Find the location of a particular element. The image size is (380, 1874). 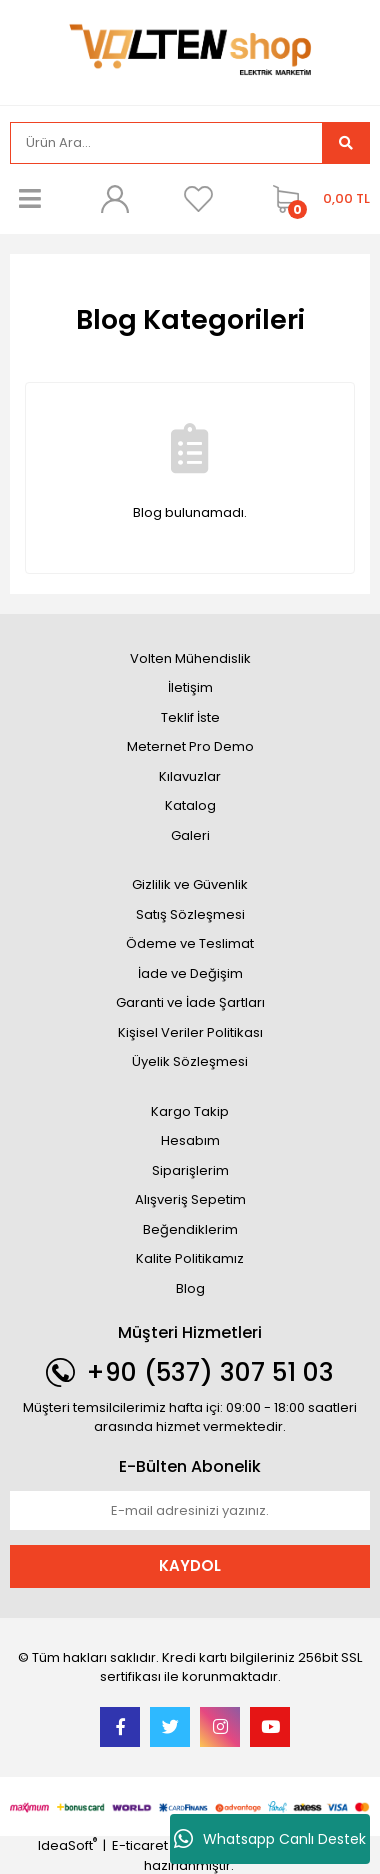

Satış Sözleşmesi is located at coordinates (190, 914).